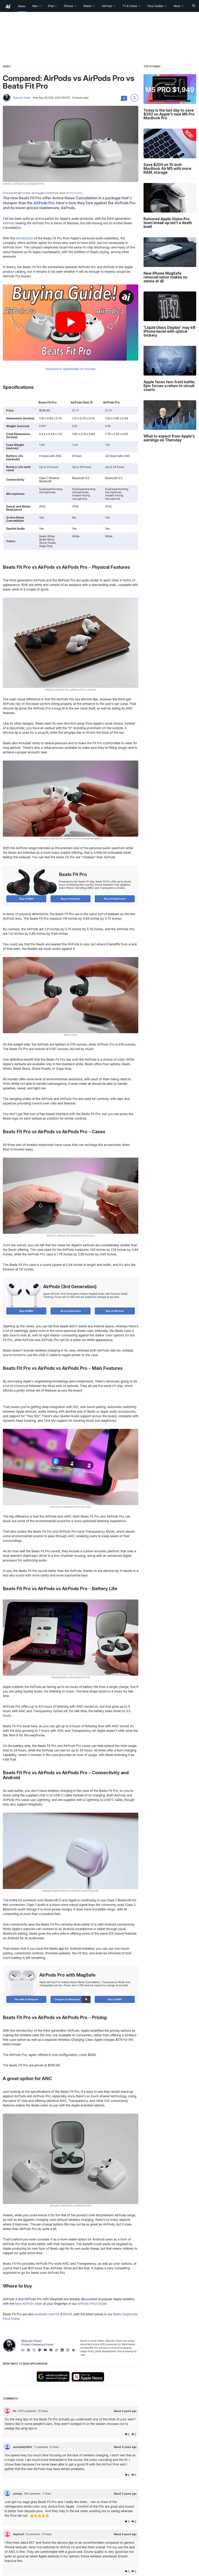  Describe the element at coordinates (70, 6) in the screenshot. I see `iPhone` at that location.